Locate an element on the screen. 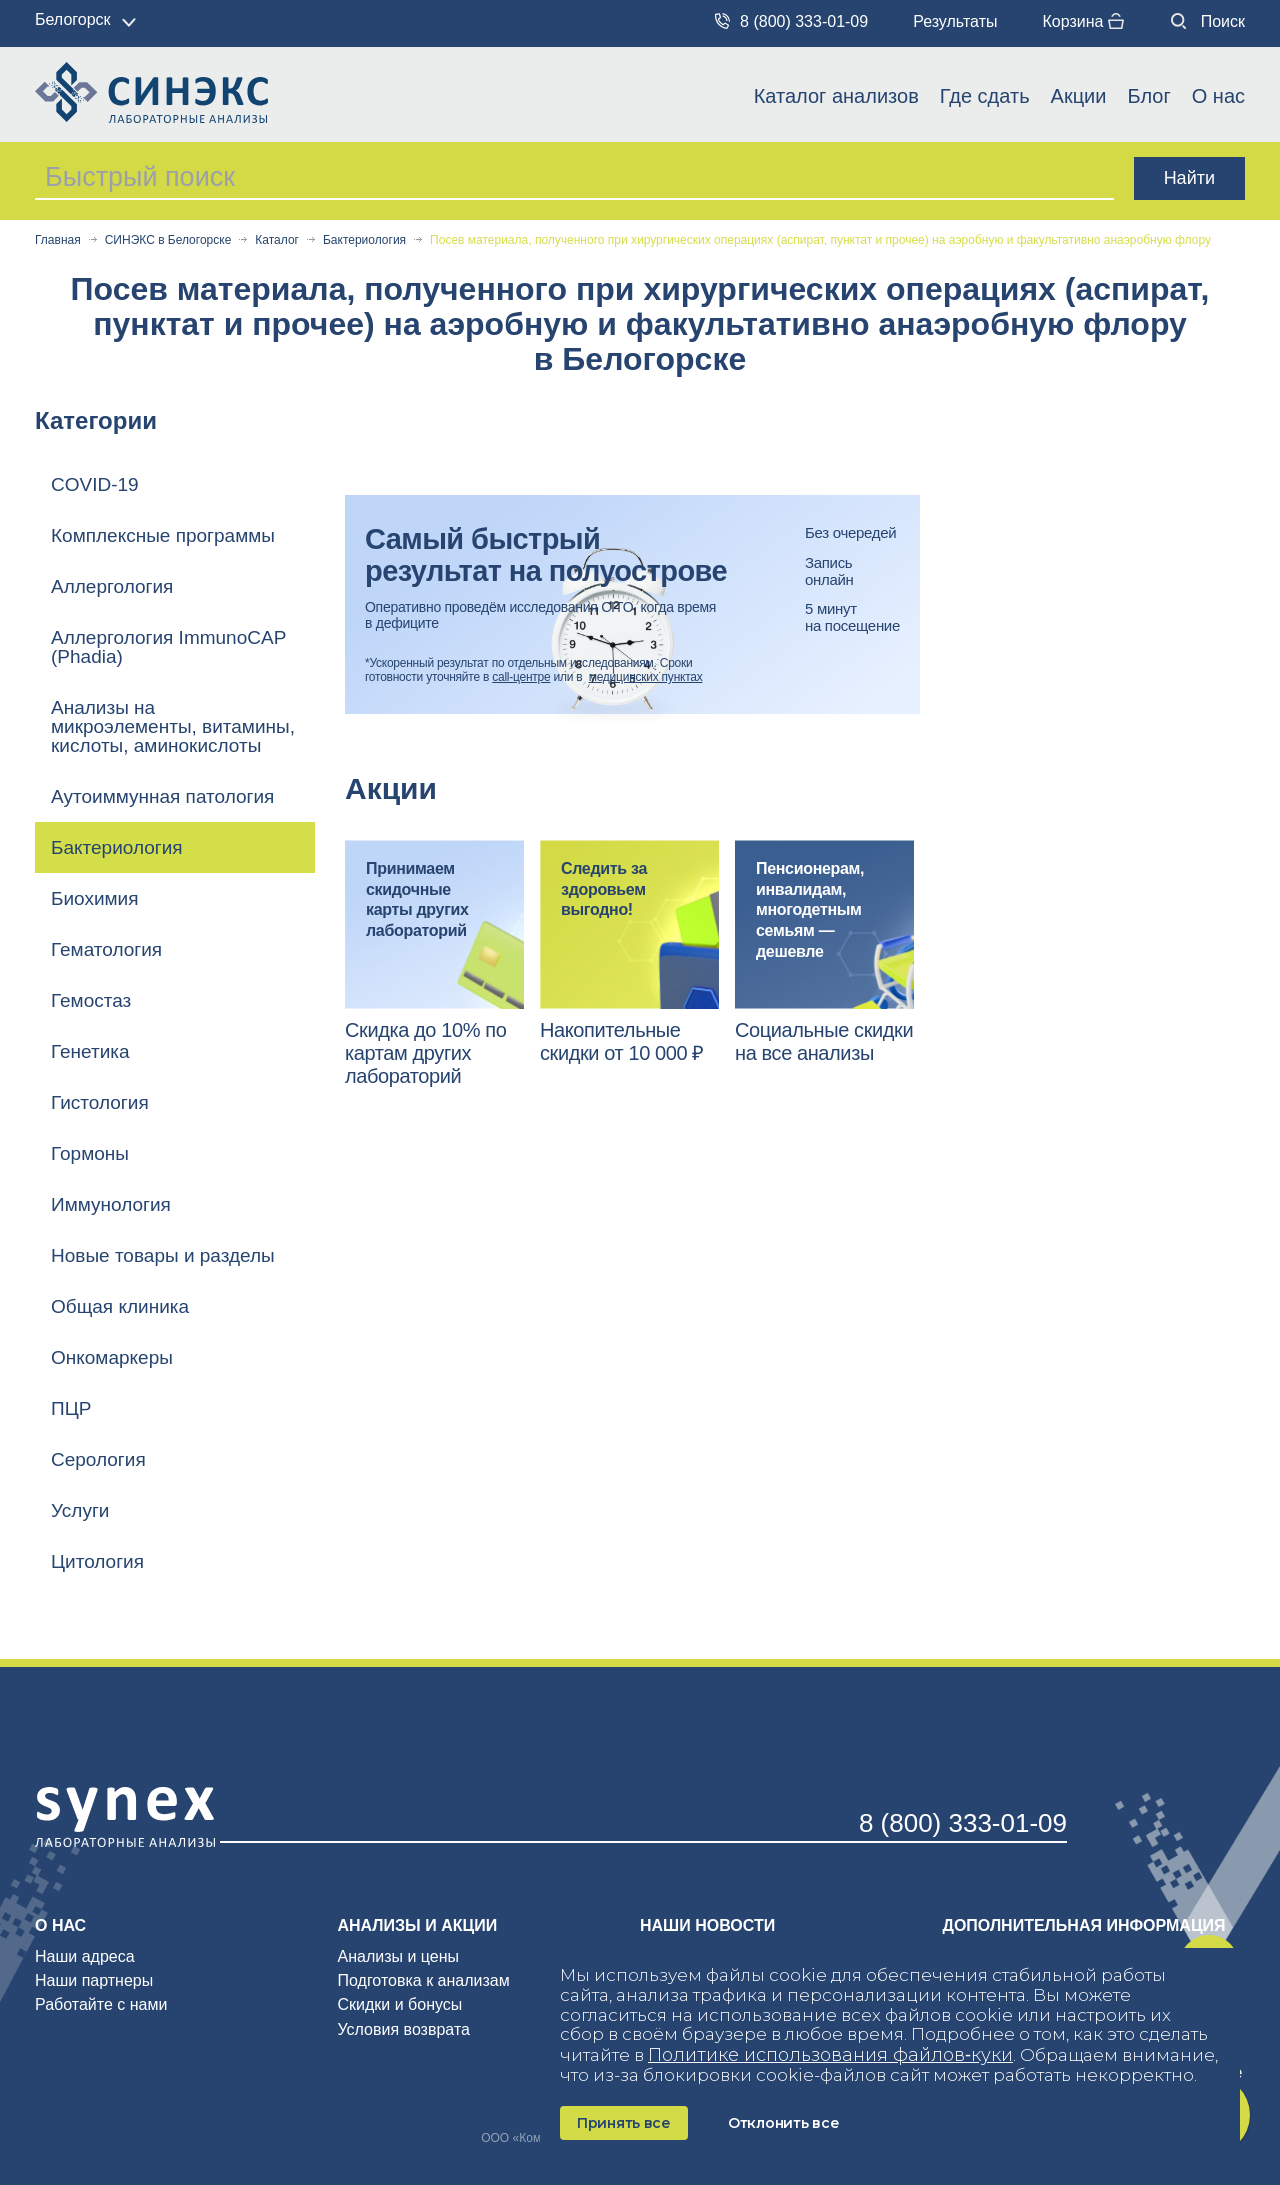 The height and width of the screenshot is (2185, 1280). [option] is located at coordinates (434, 964).